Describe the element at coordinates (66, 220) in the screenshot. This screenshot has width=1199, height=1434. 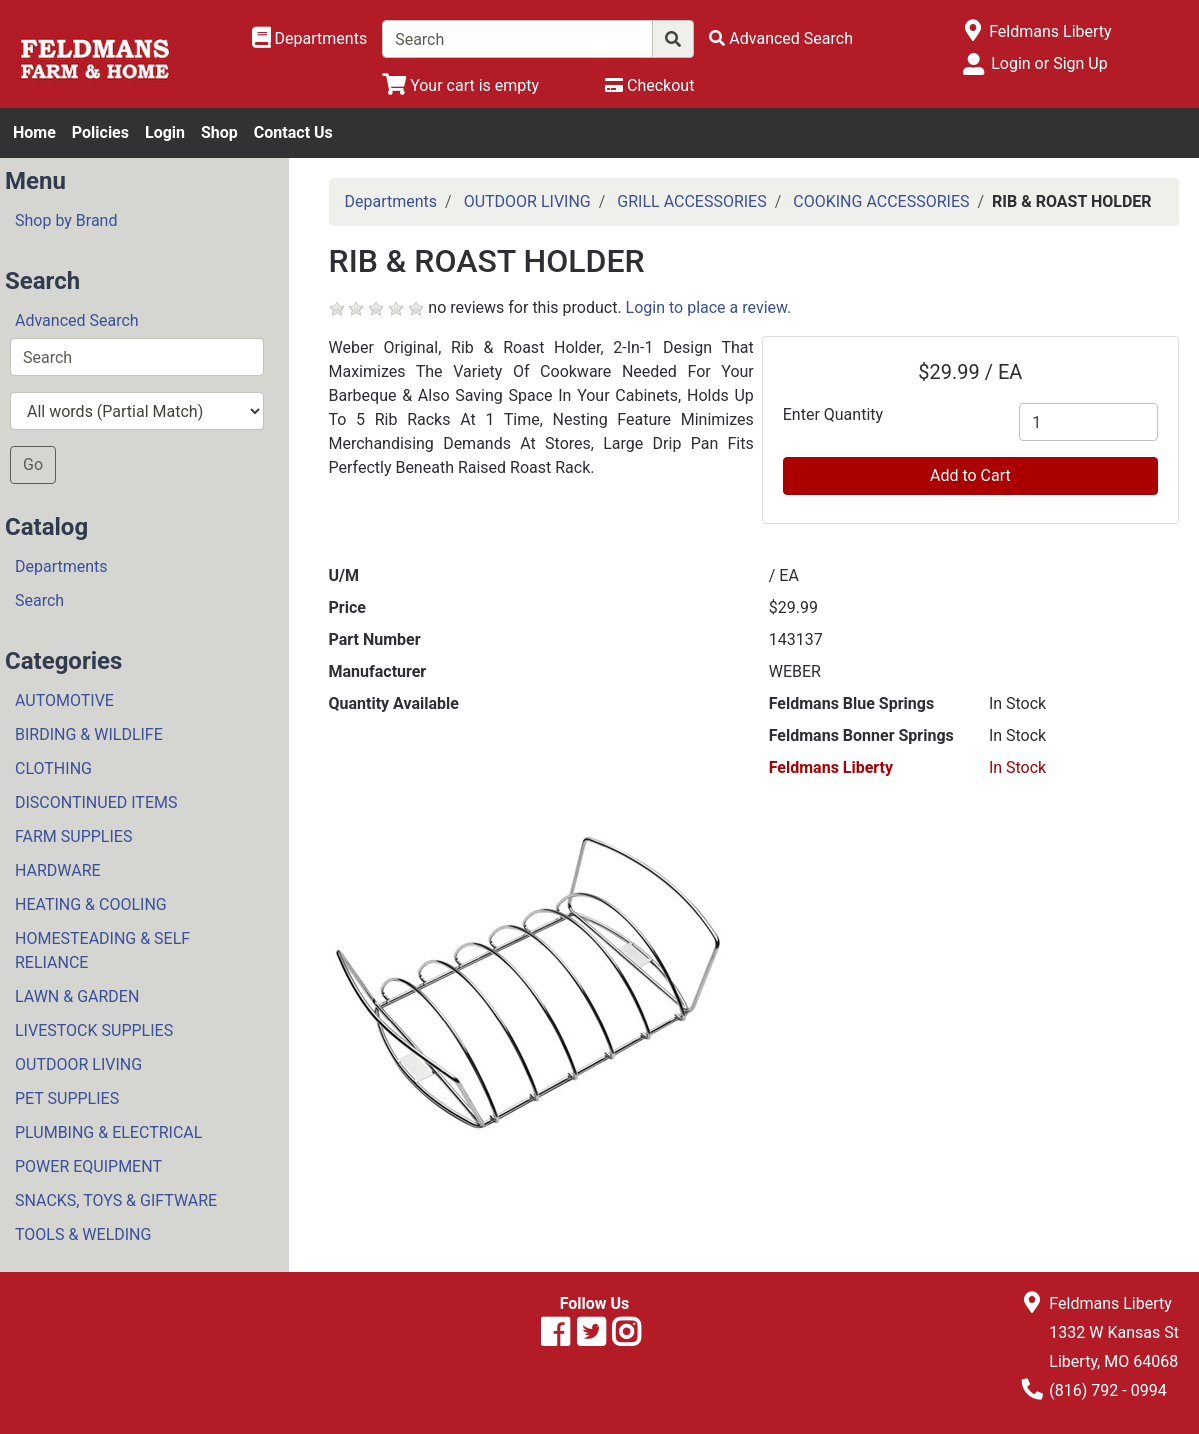
I see `Shop by Brand` at that location.